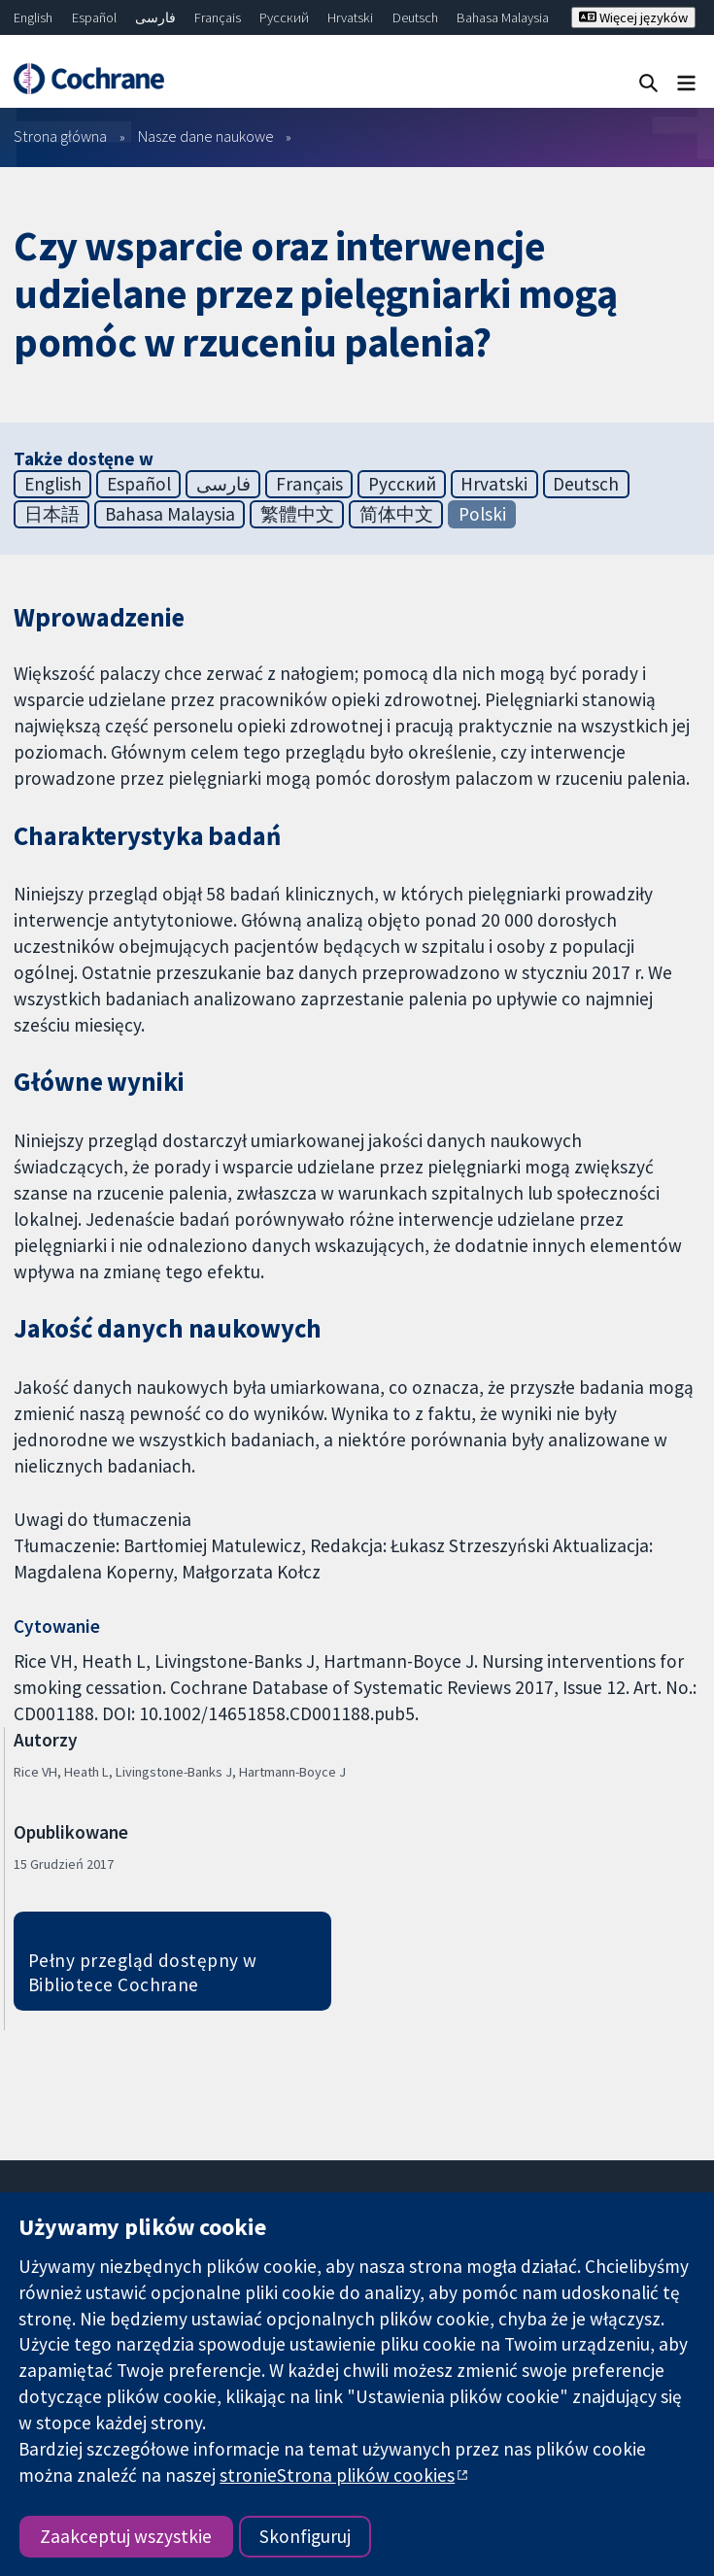 This screenshot has height=2576, width=714. Describe the element at coordinates (142, 1972) in the screenshot. I see `Pełny przegląd dostępny w Bibliotece Cochrane` at that location.